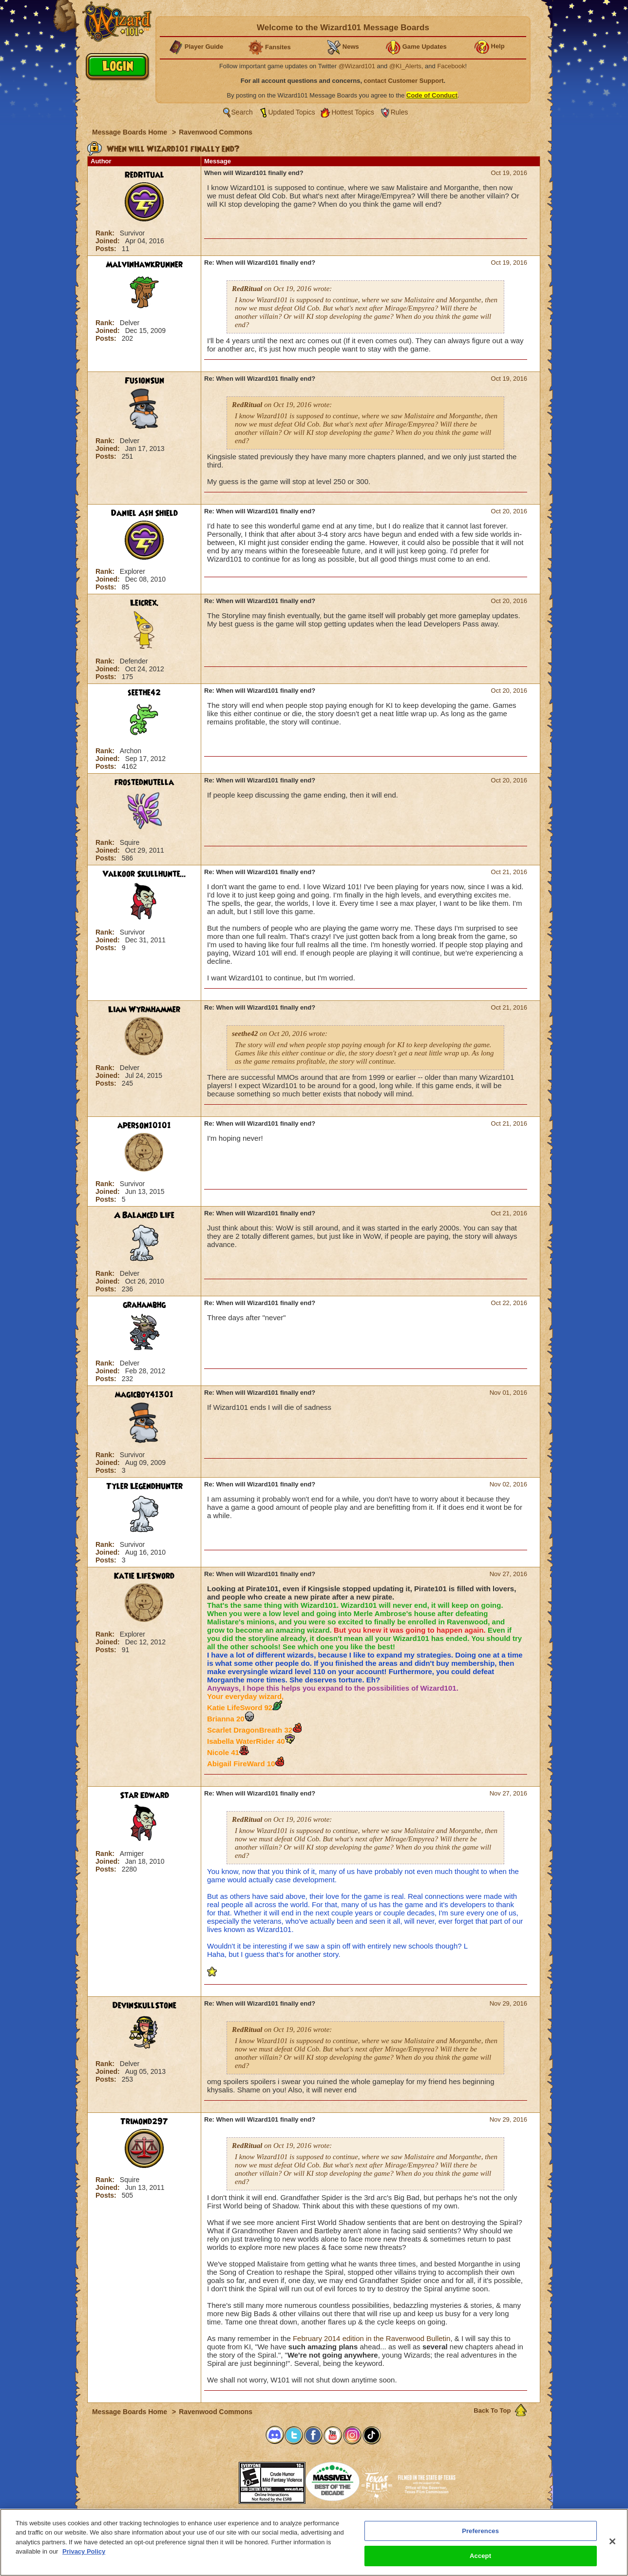 This screenshot has width=628, height=2576. What do you see at coordinates (144, 1126) in the screenshot?
I see `aperson10101` at bounding box center [144, 1126].